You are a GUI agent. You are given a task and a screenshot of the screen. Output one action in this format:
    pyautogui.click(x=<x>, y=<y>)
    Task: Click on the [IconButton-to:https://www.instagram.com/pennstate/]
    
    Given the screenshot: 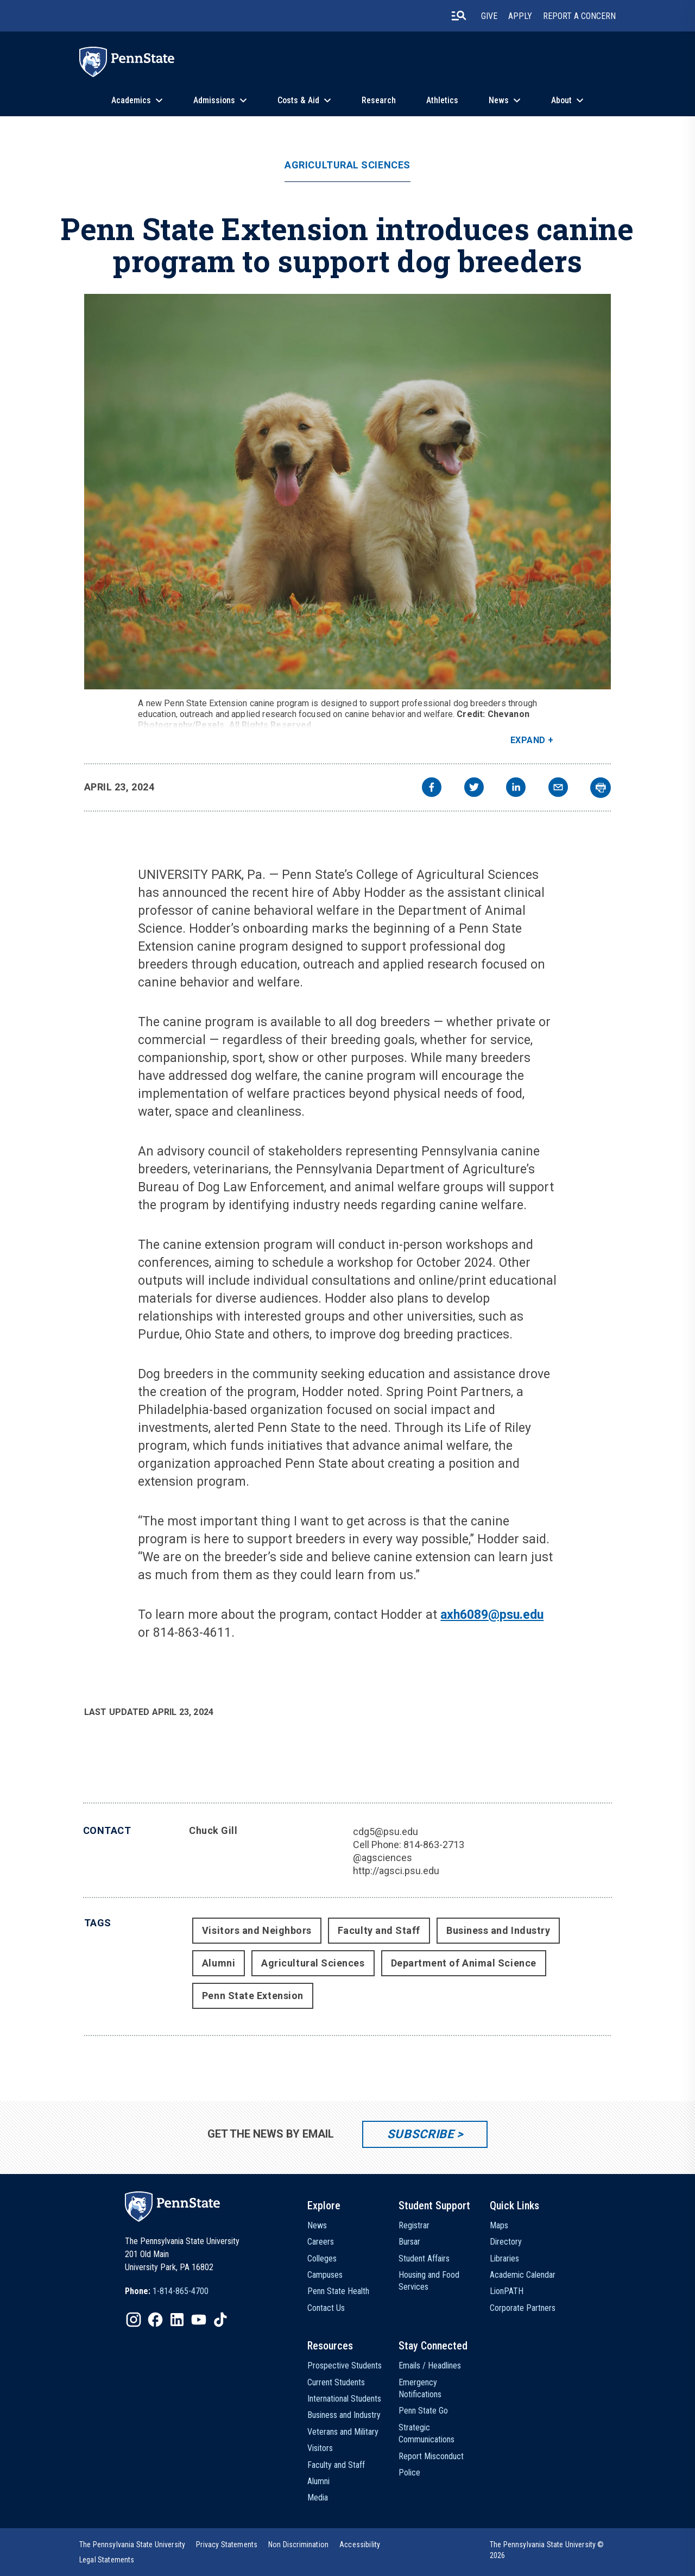 What is the action you would take?
    pyautogui.click(x=133, y=2319)
    